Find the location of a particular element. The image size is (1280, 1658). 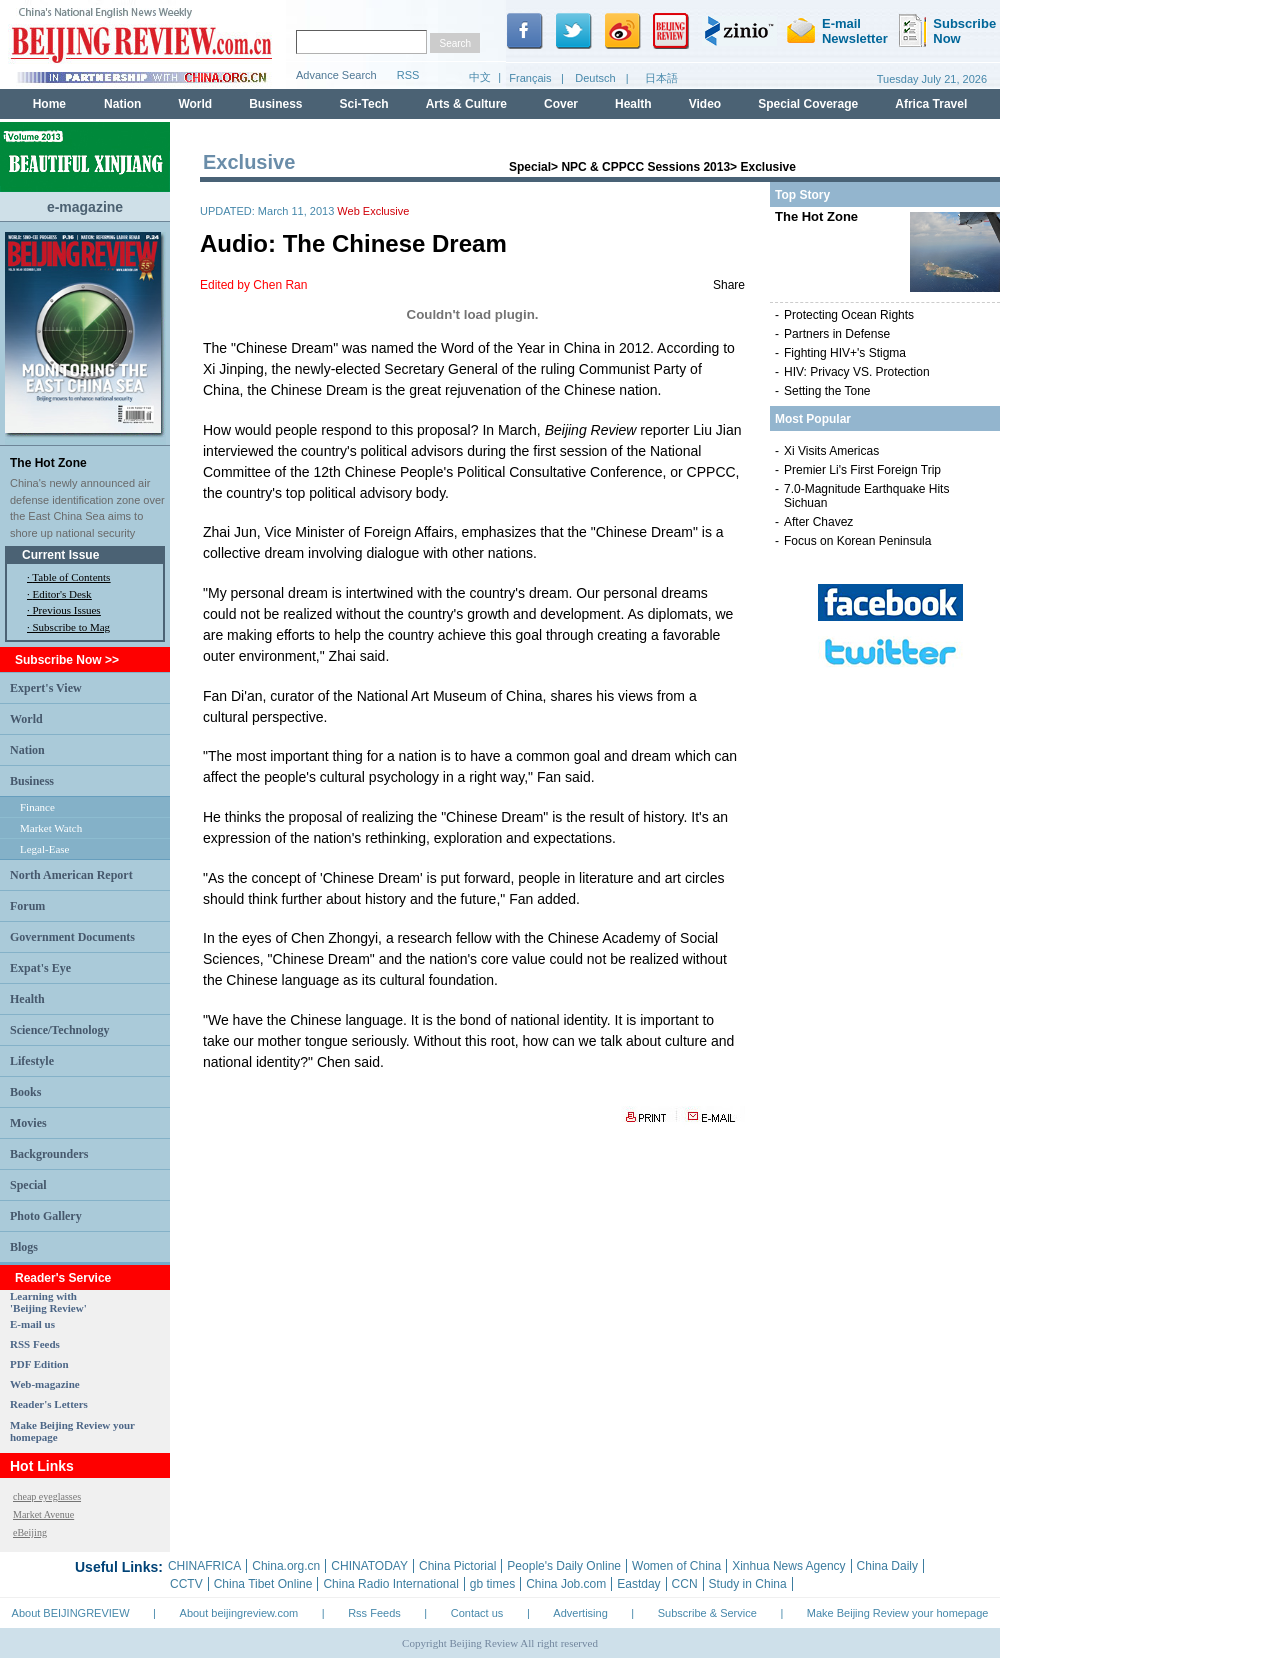

eBeijing is located at coordinates (30, 1532).